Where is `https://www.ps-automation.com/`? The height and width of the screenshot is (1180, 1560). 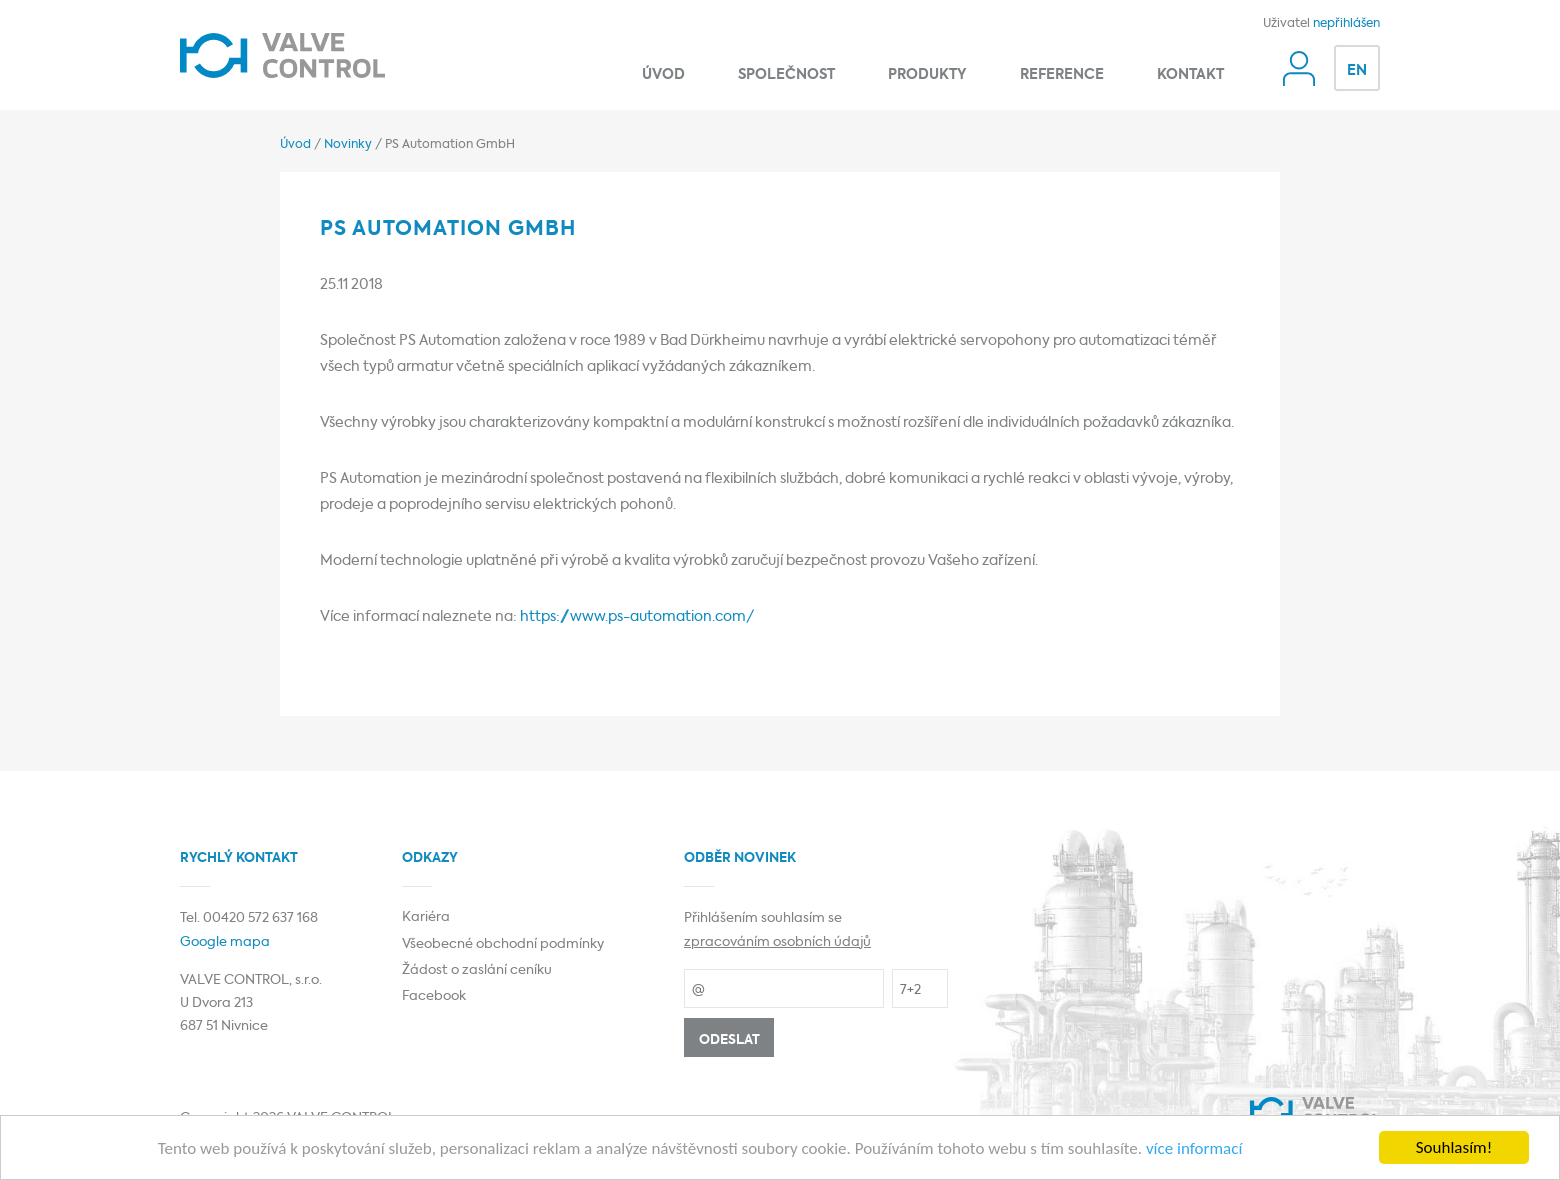 https://www.ps-automation.com/ is located at coordinates (637, 617).